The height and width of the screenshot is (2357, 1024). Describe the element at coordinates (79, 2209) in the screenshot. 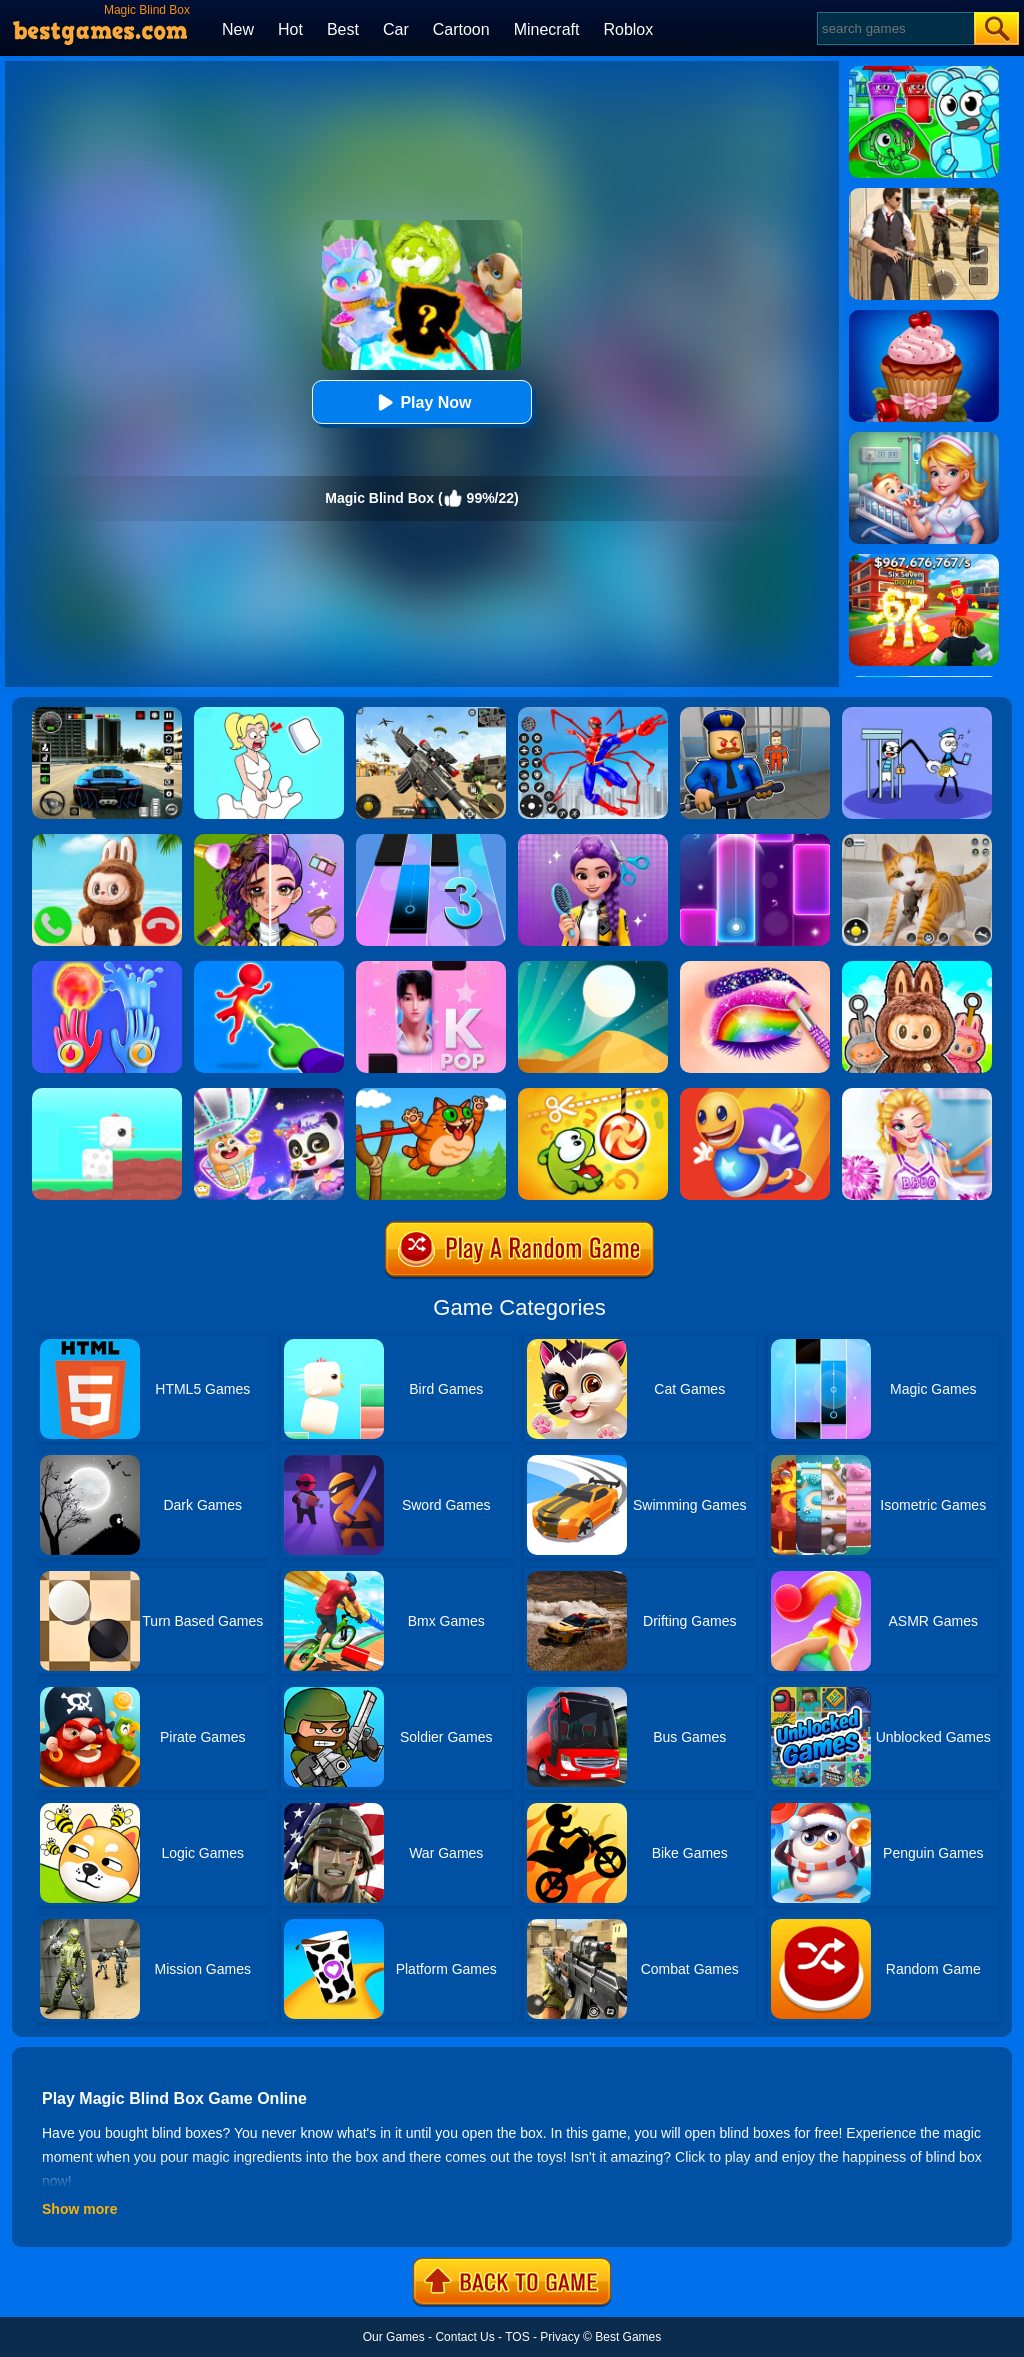

I see `Show more` at that location.